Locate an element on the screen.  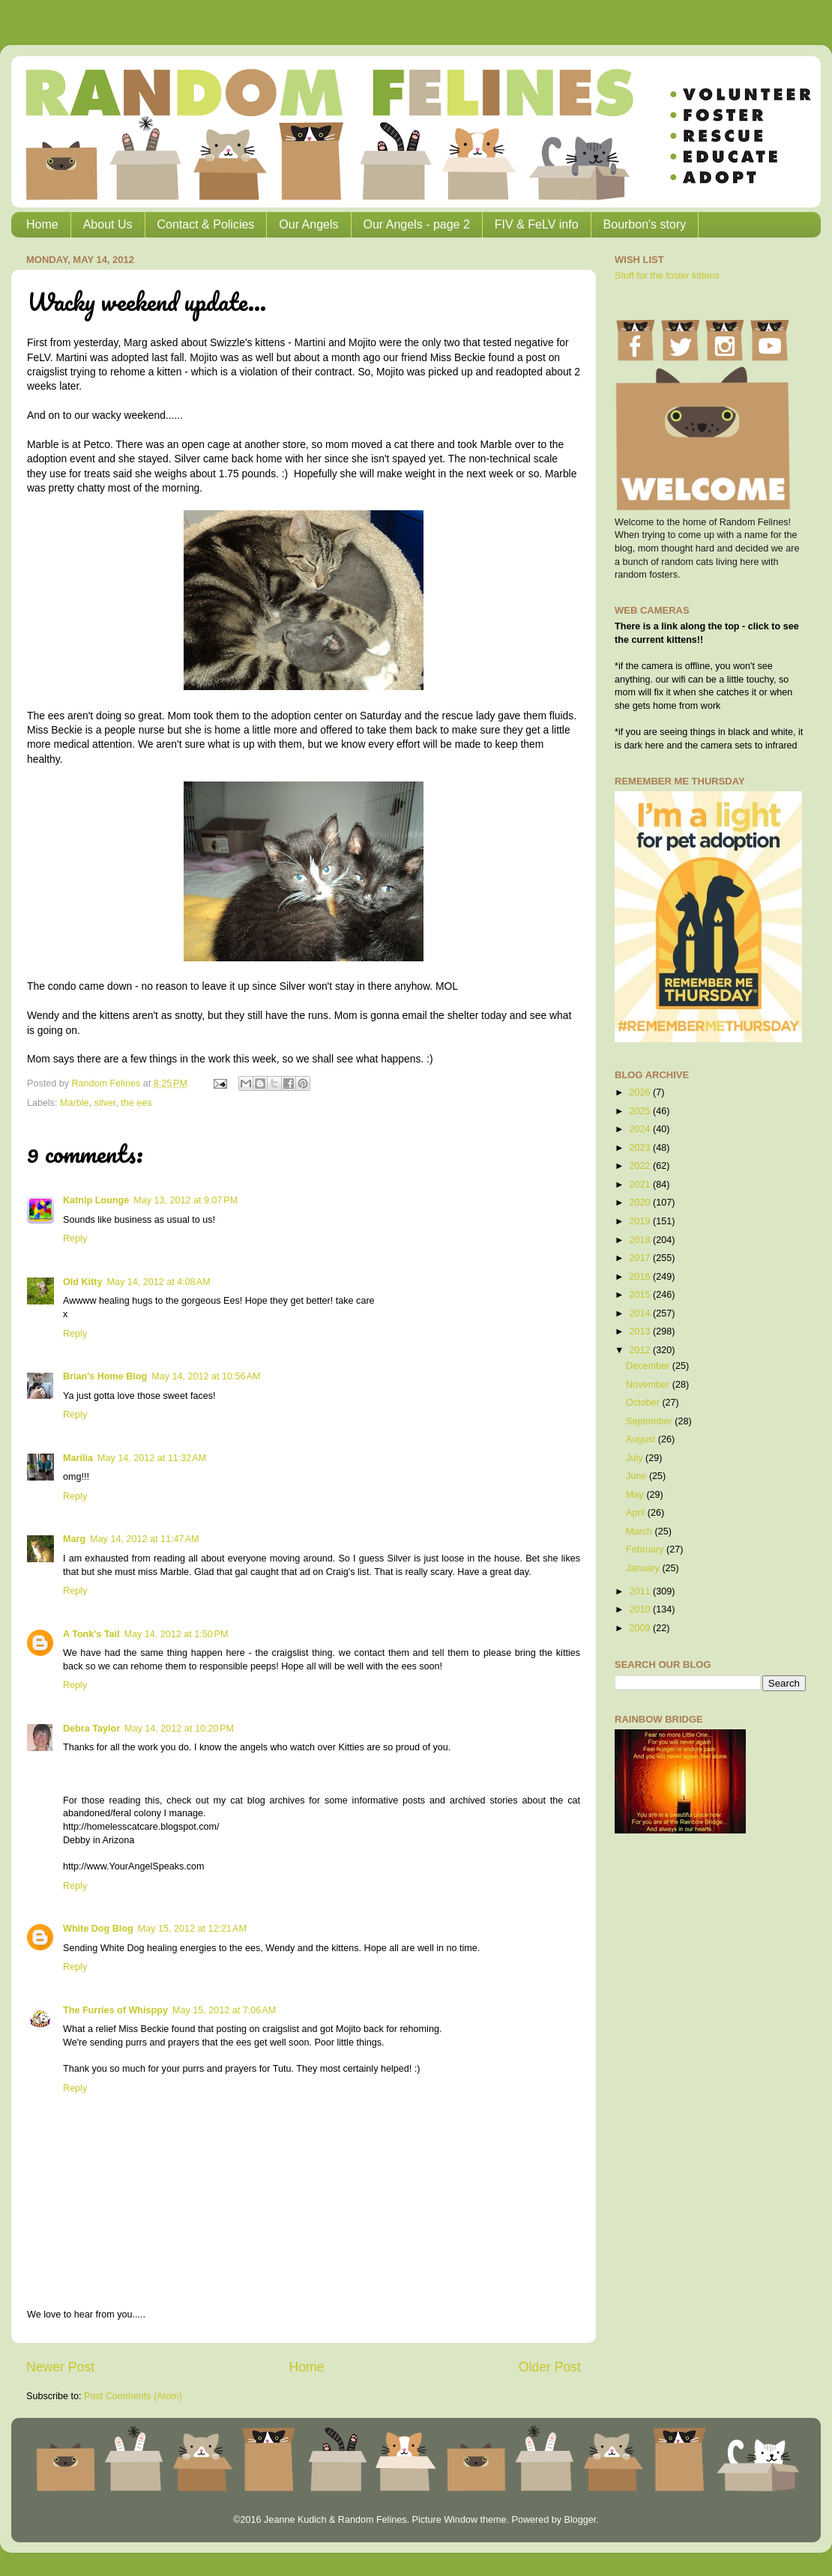
2012 is located at coordinates (641, 1350).